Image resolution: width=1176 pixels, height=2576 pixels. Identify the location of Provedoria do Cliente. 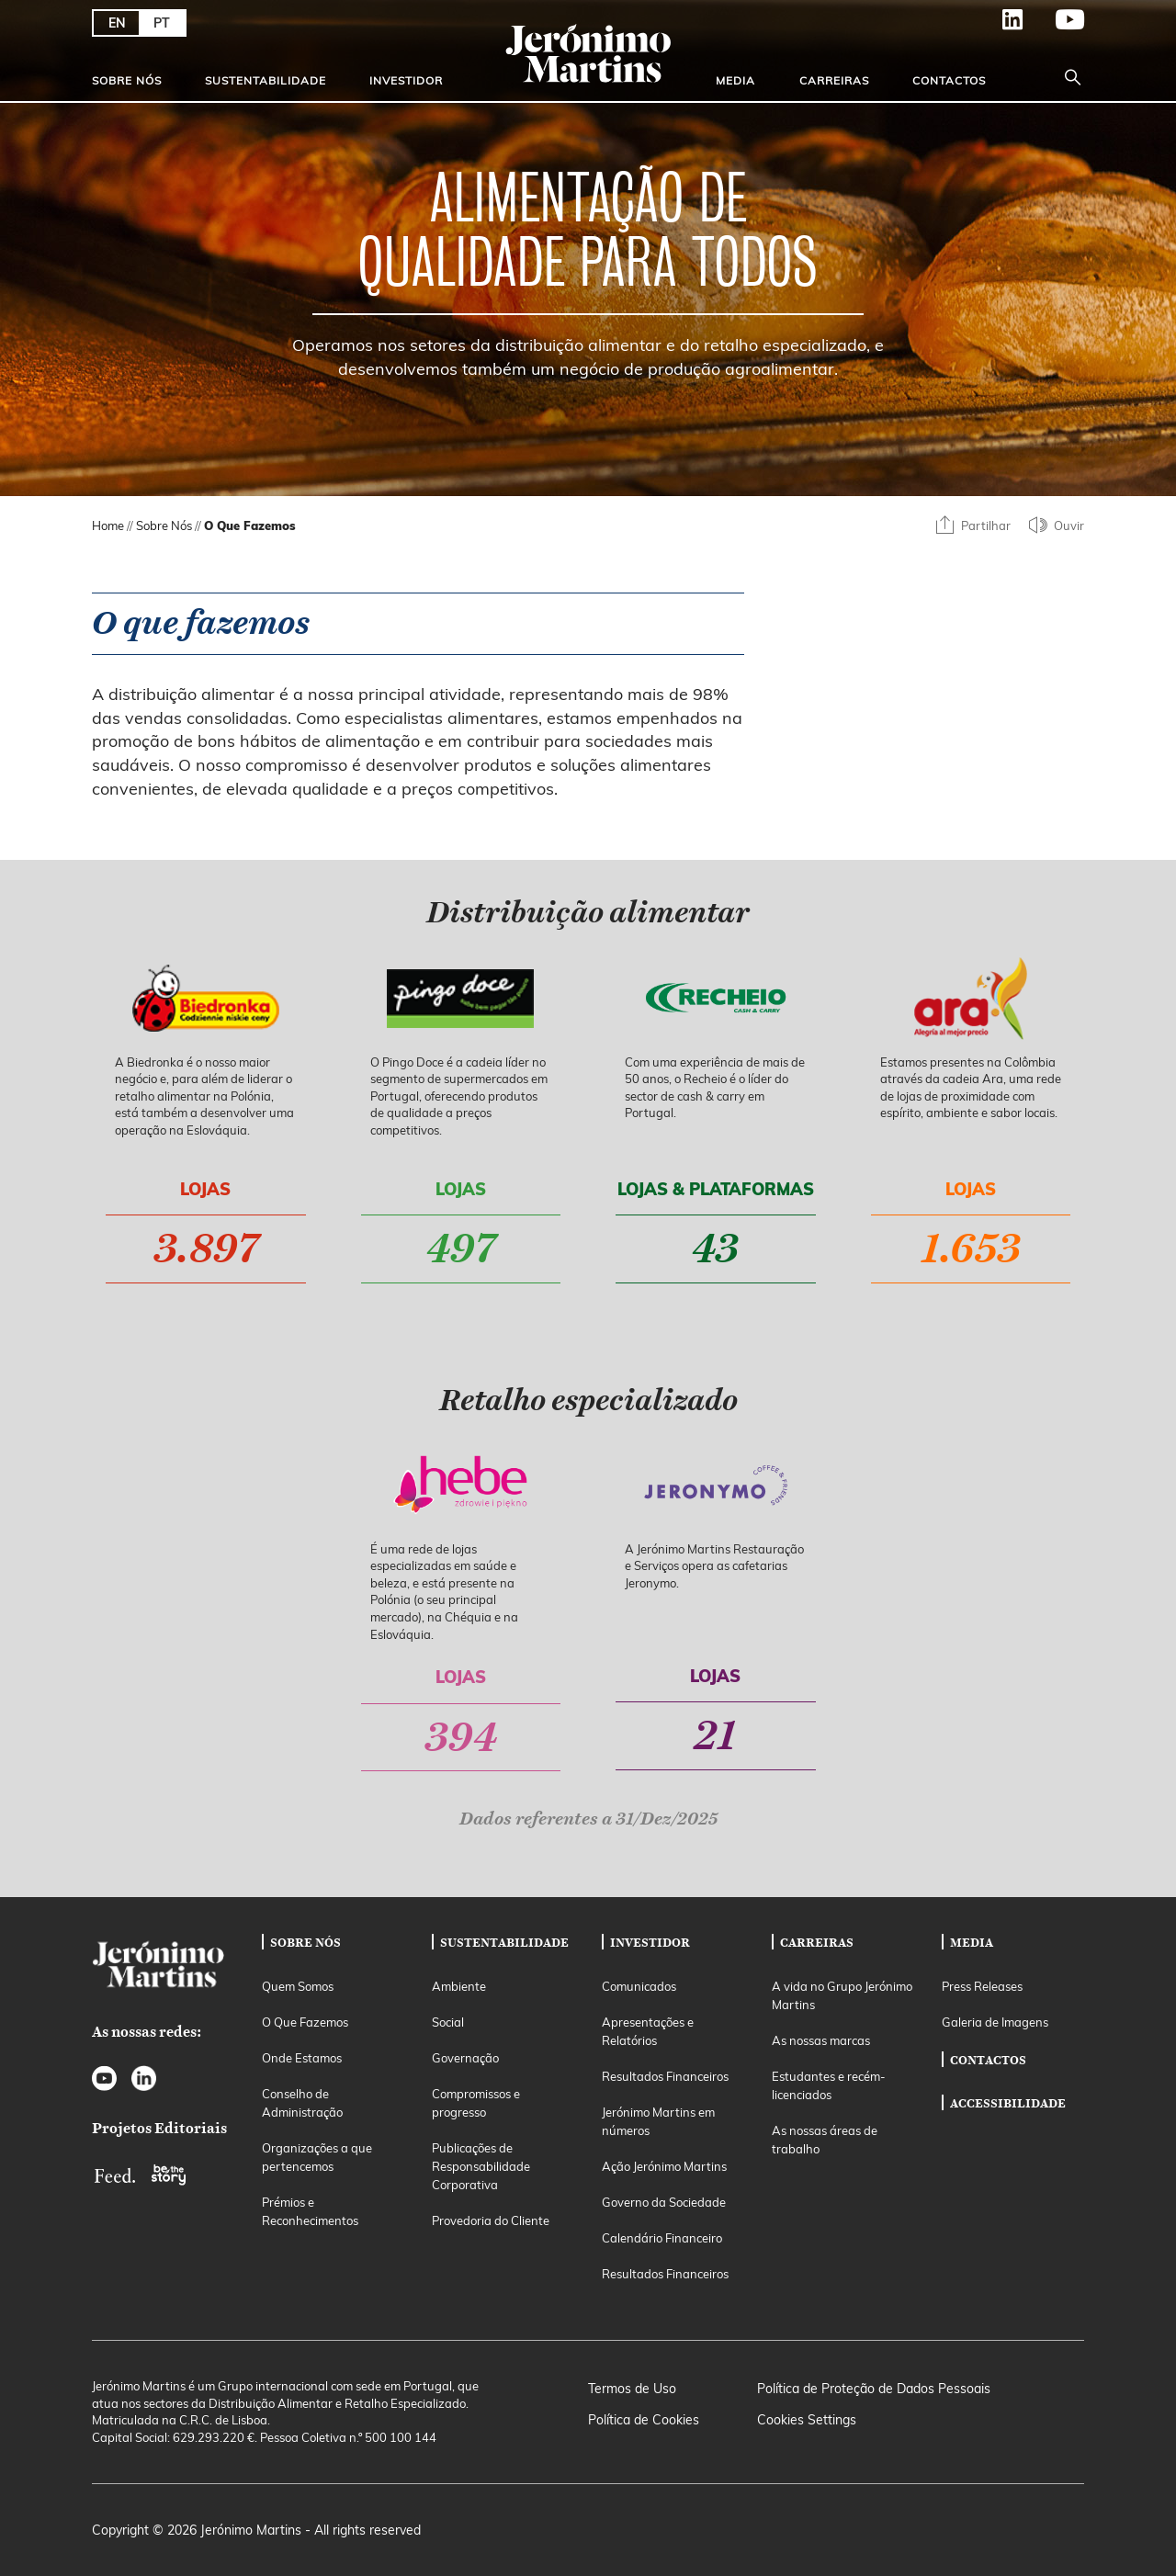
(490, 2220).